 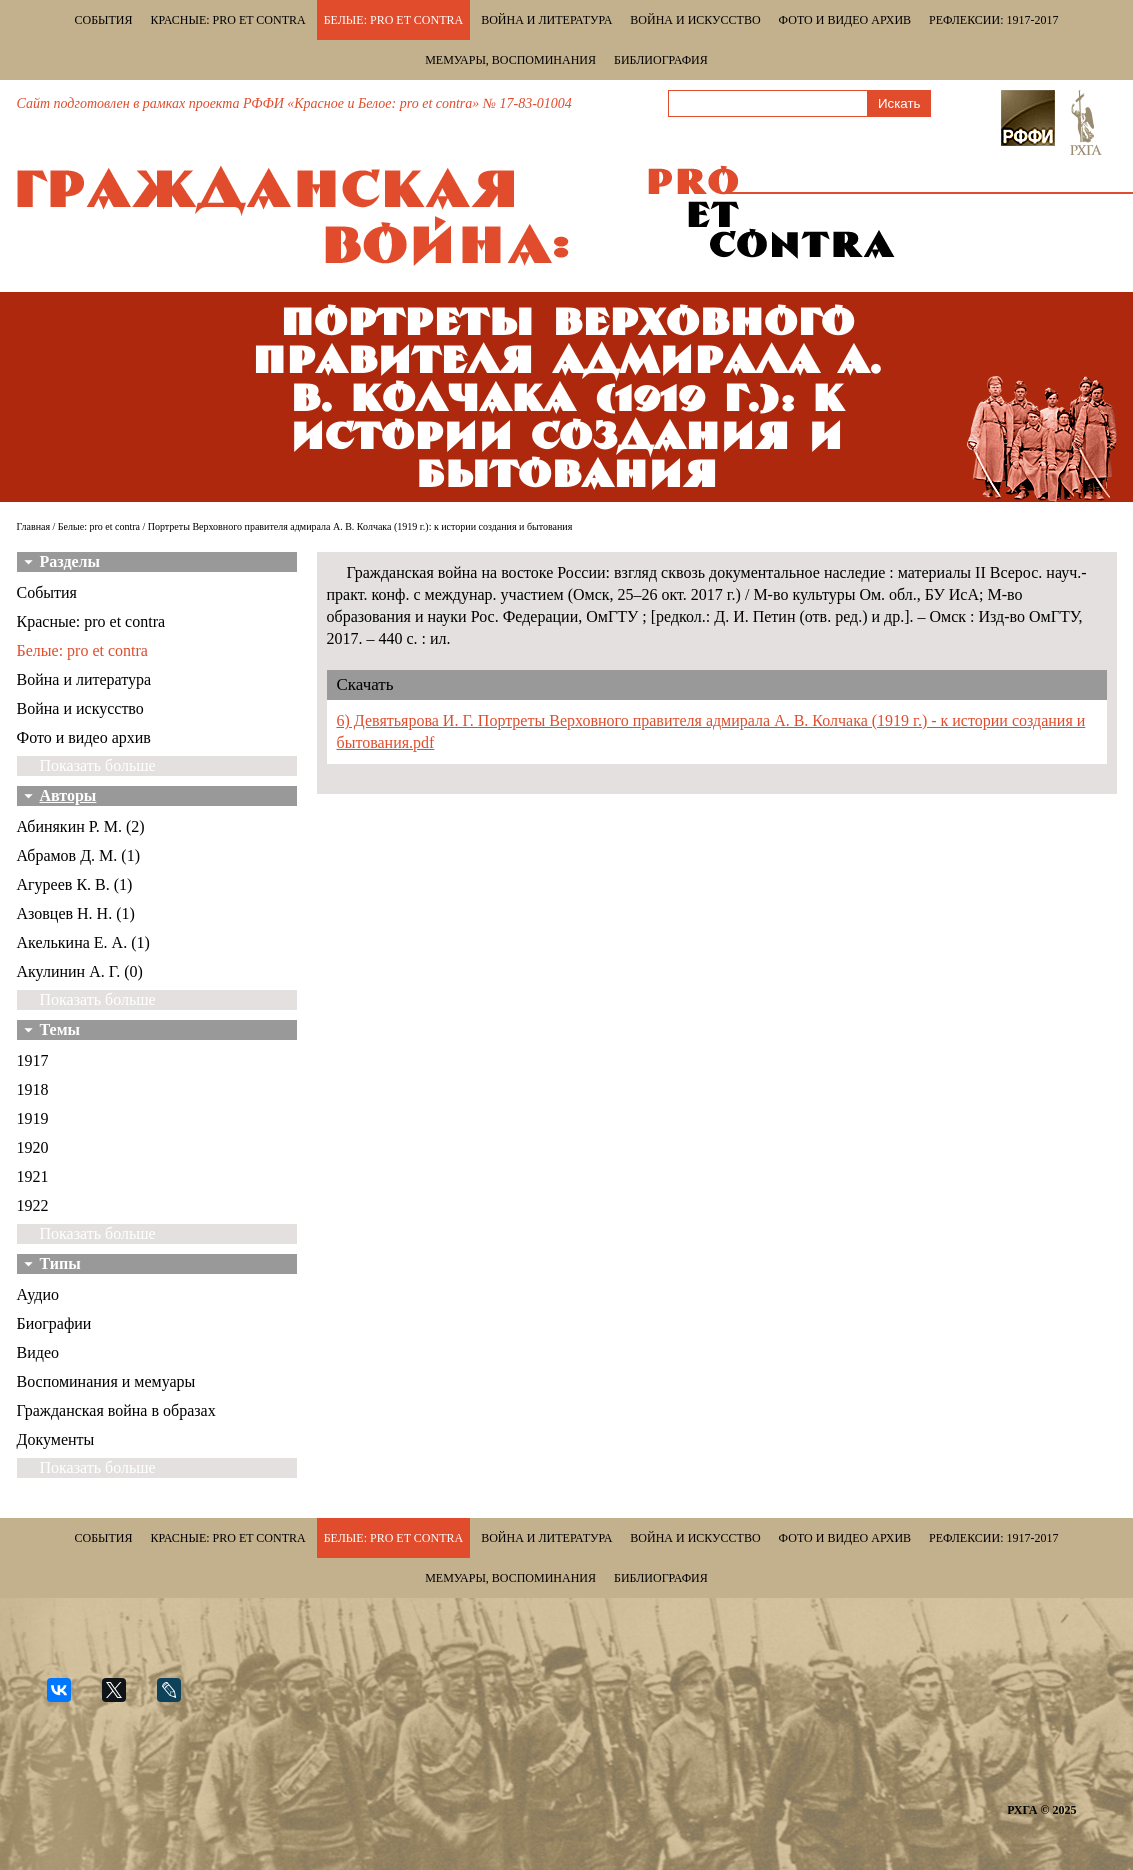 I want to click on События, so click(x=104, y=20).